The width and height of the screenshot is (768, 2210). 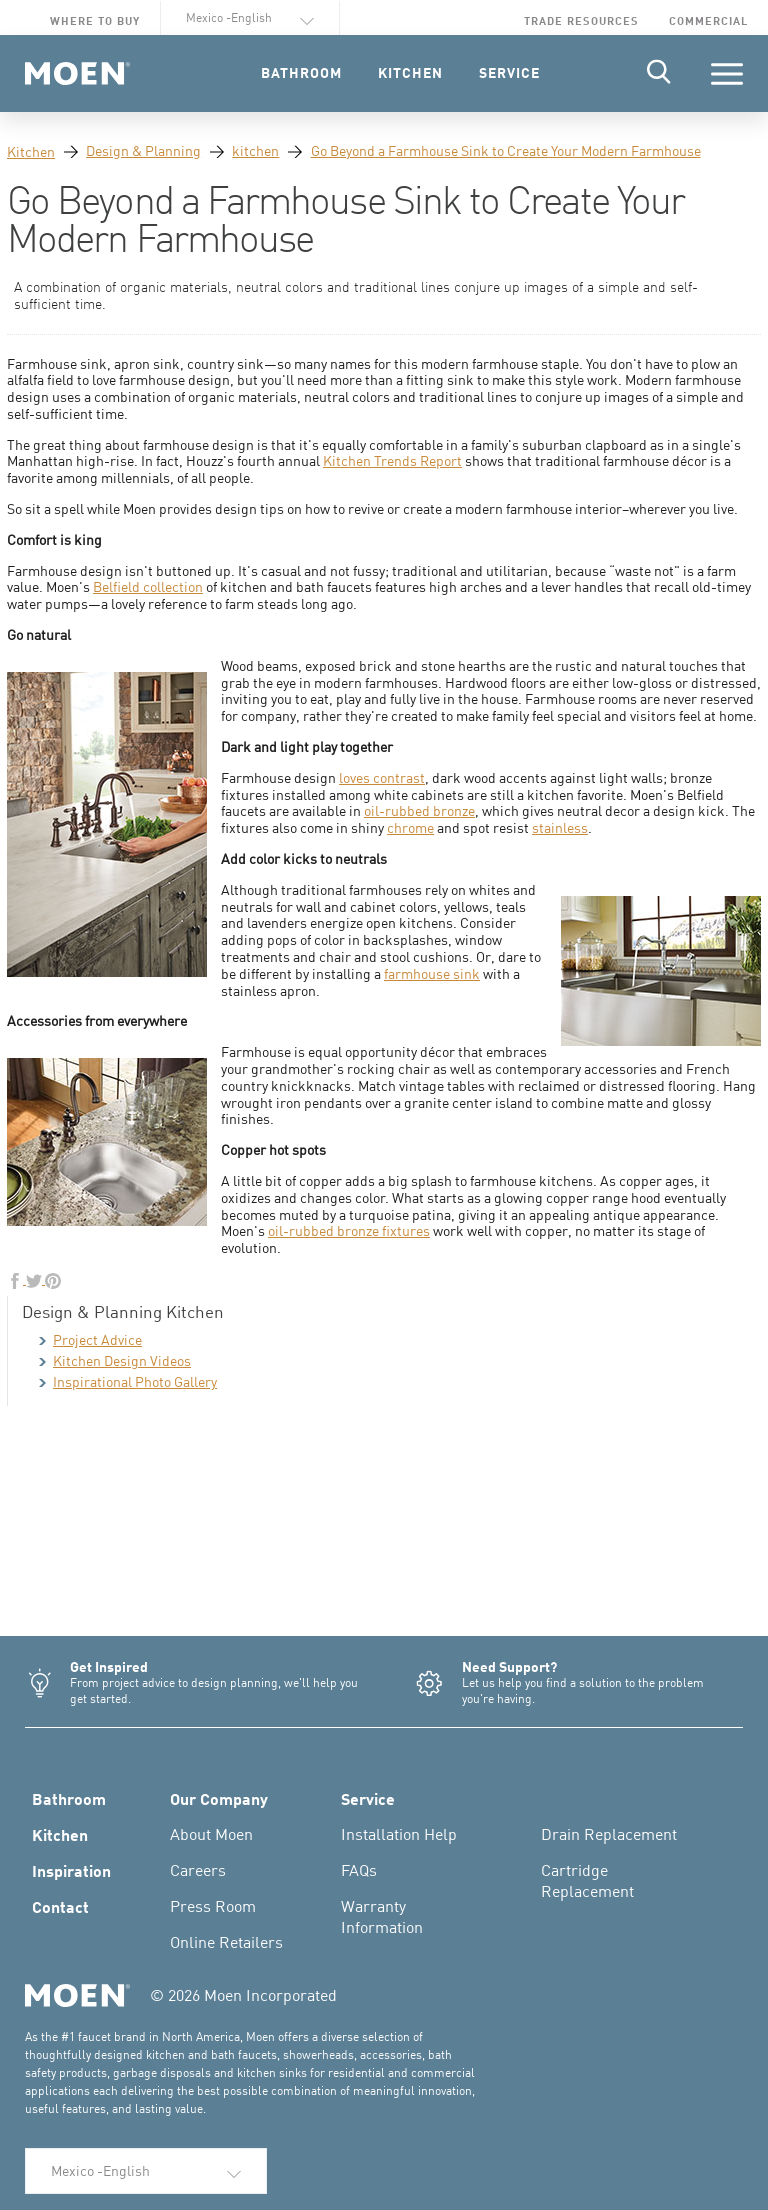 I want to click on Service, so click(x=368, y=1798).